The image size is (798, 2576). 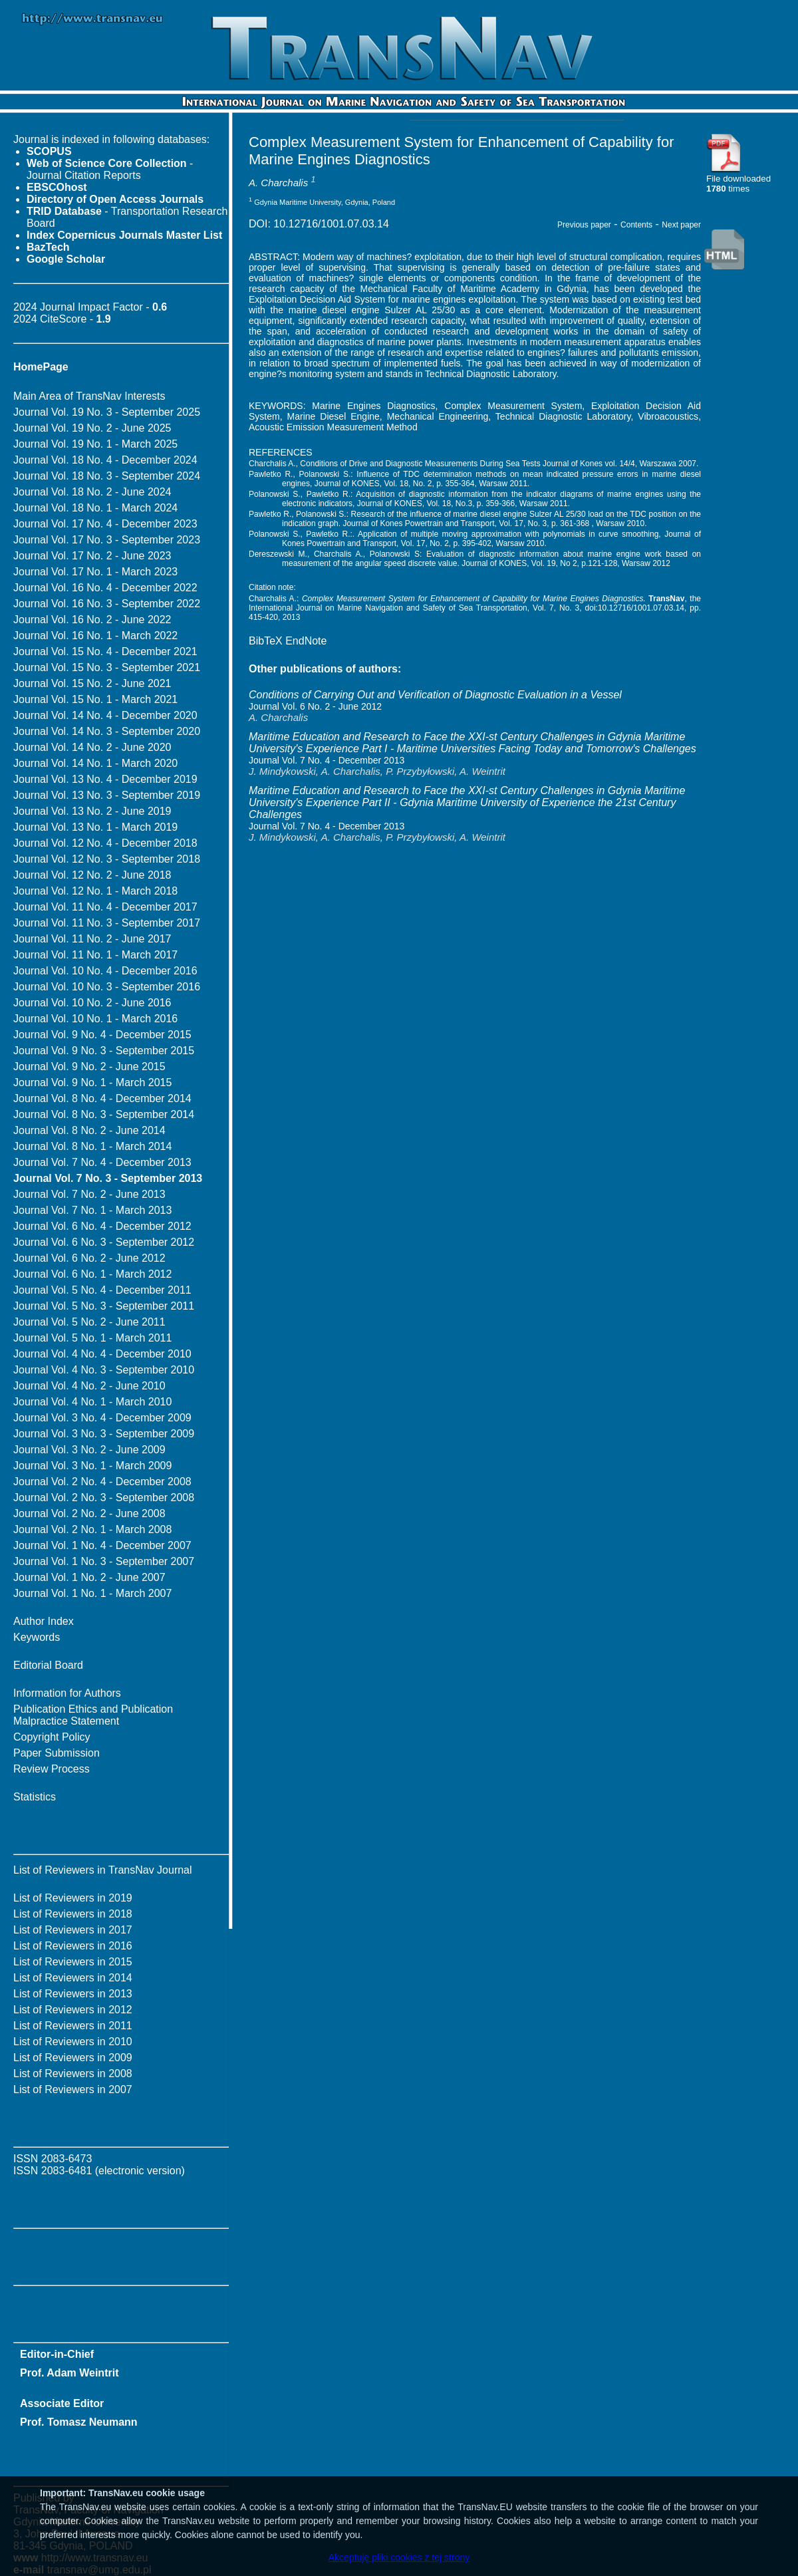 What do you see at coordinates (89, 1258) in the screenshot?
I see `Journal Vol. 6 No. 2 - June 2012` at bounding box center [89, 1258].